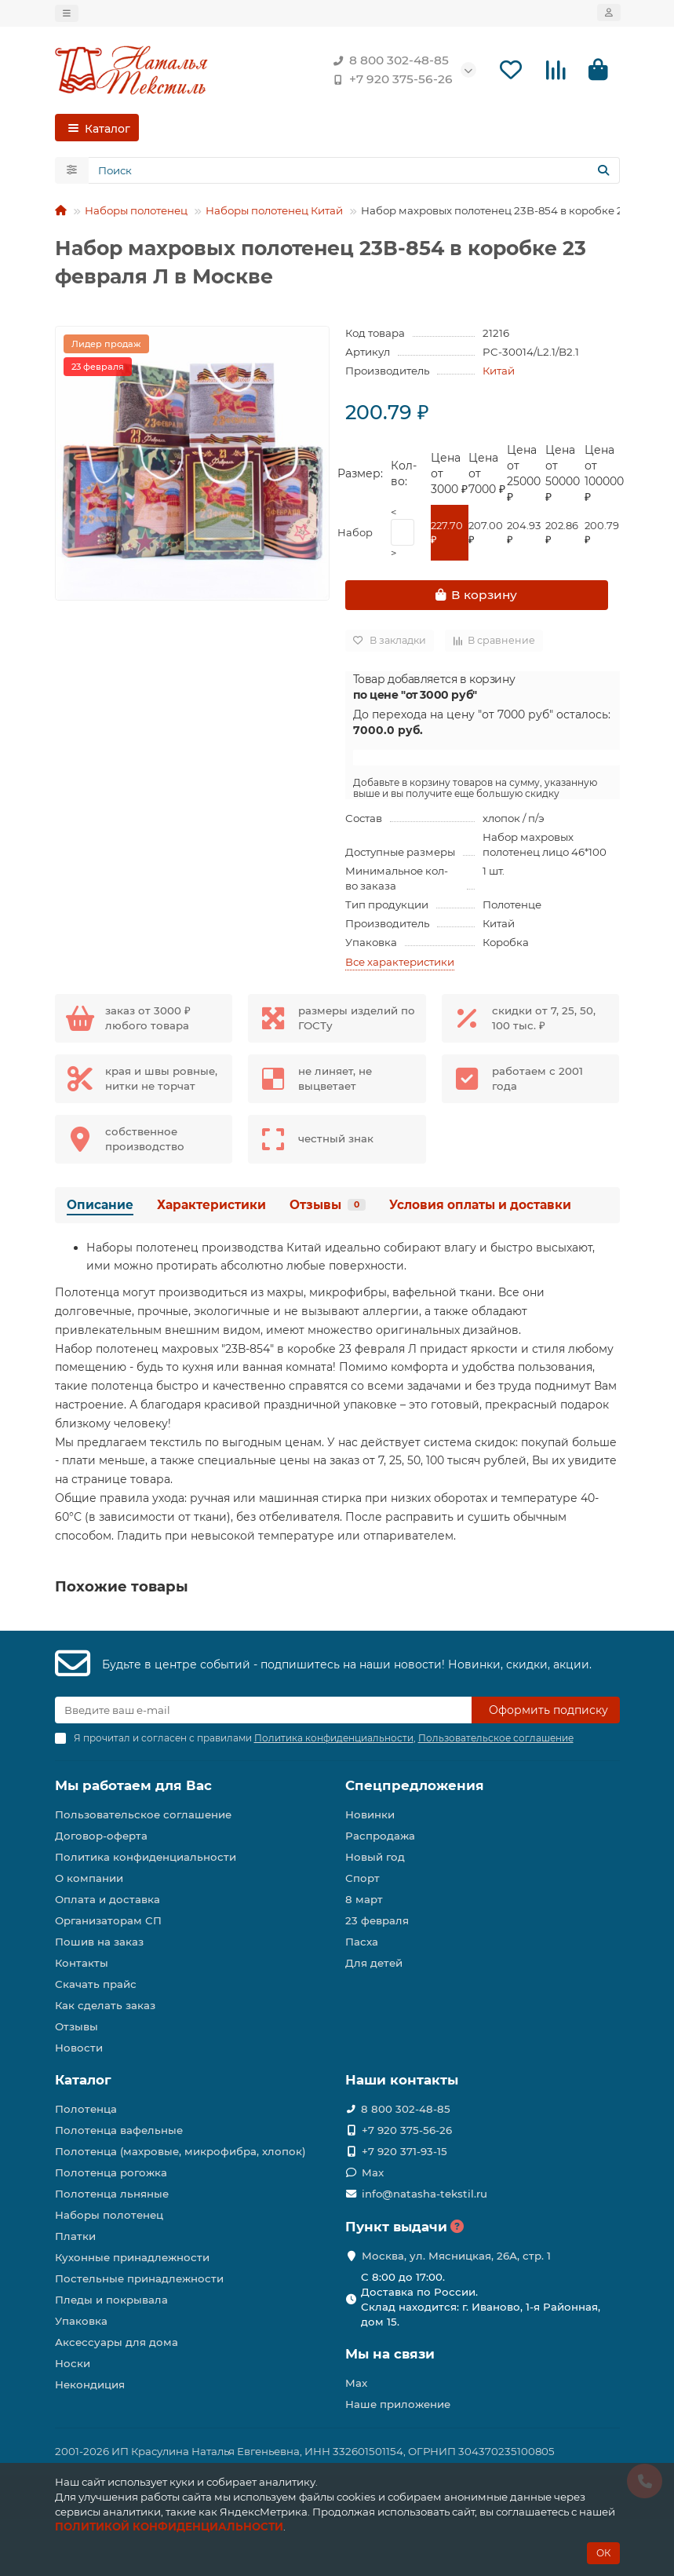 The height and width of the screenshot is (2576, 674). Describe the element at coordinates (377, 1920) in the screenshot. I see `23 февраля` at that location.